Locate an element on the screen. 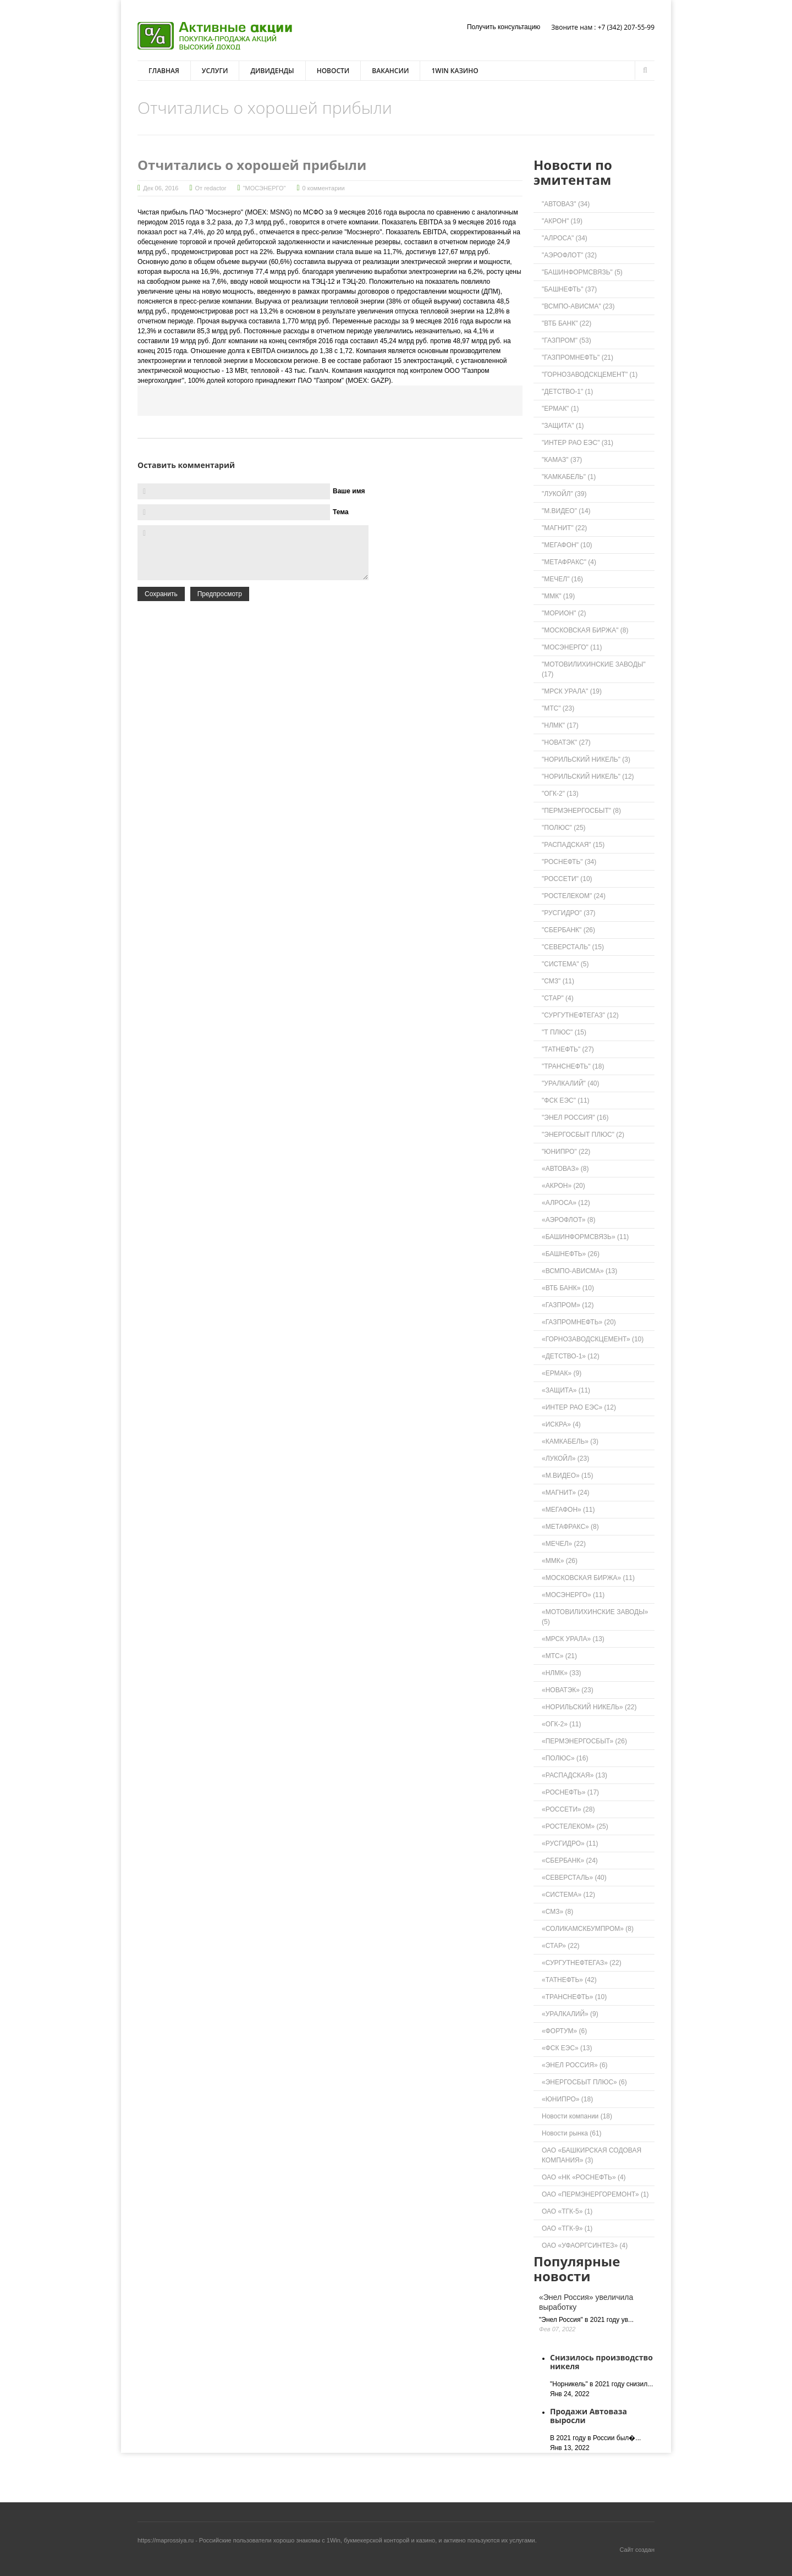 The image size is (792, 2576). "МЕГАФОН" (10) is located at coordinates (567, 545).